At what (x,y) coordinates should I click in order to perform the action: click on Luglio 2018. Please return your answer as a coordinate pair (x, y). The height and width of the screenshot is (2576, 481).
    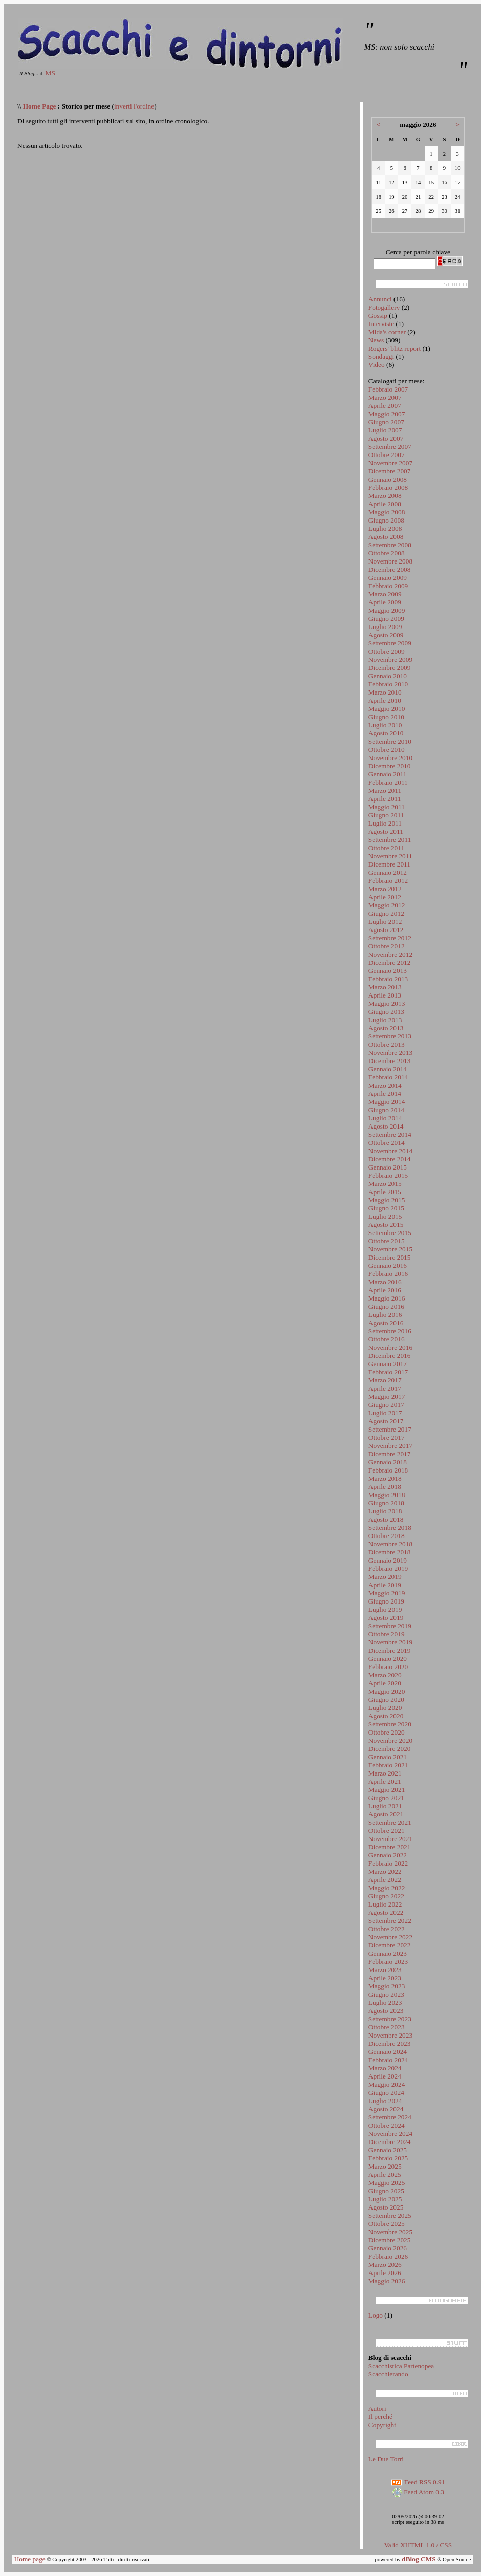
    Looking at the image, I should click on (385, 1511).